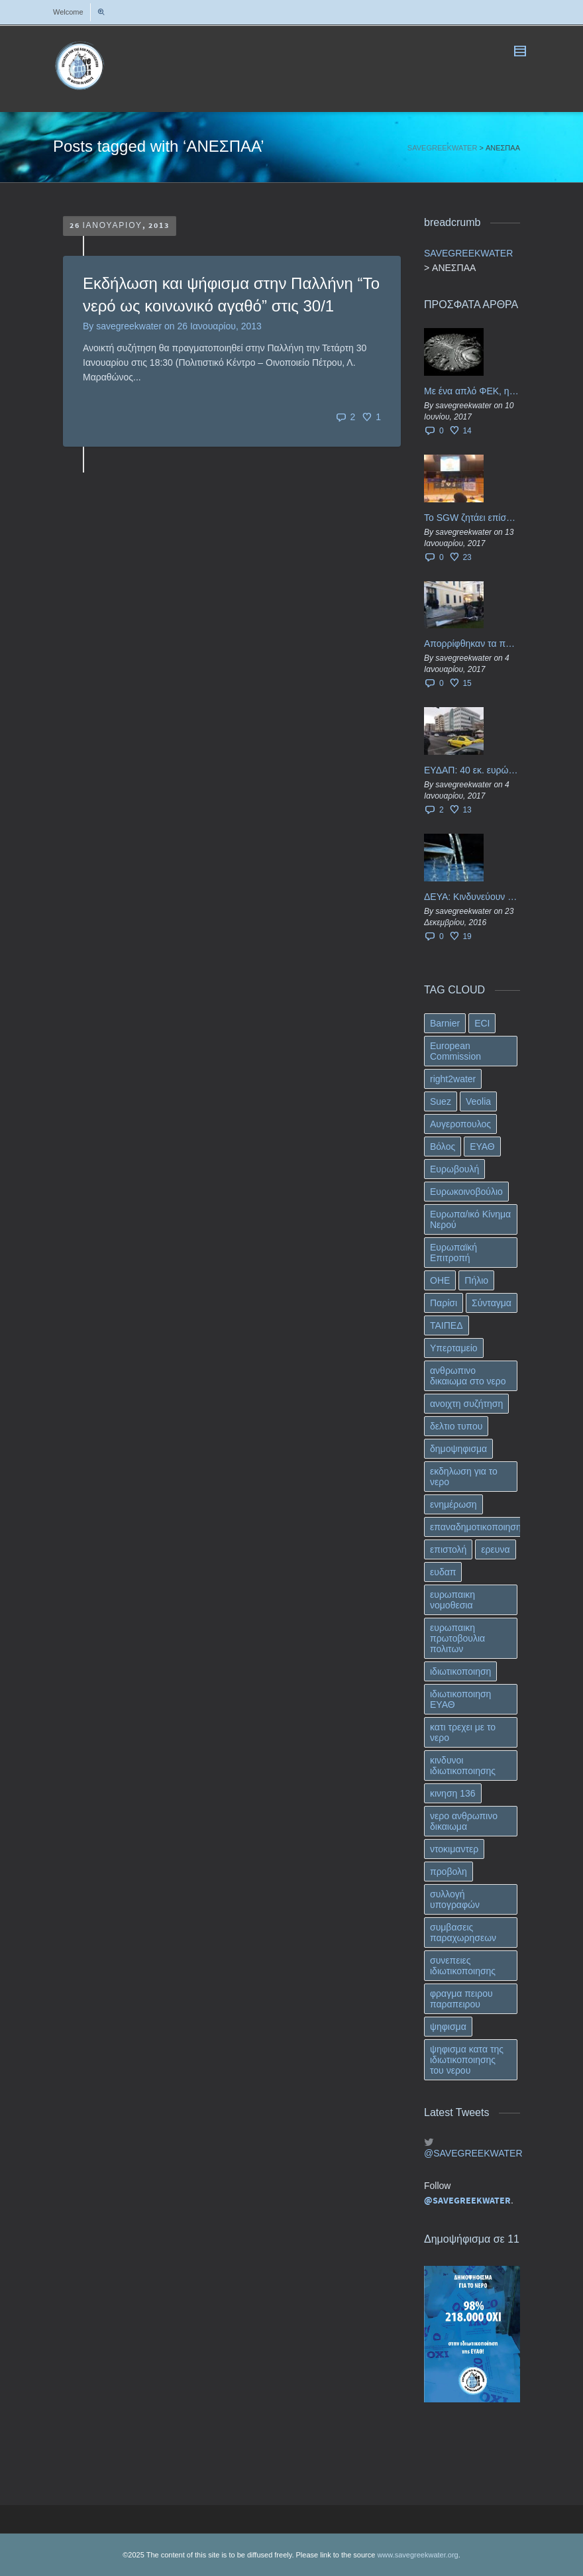  What do you see at coordinates (454, 1348) in the screenshot?
I see `Υπερταμείο` at bounding box center [454, 1348].